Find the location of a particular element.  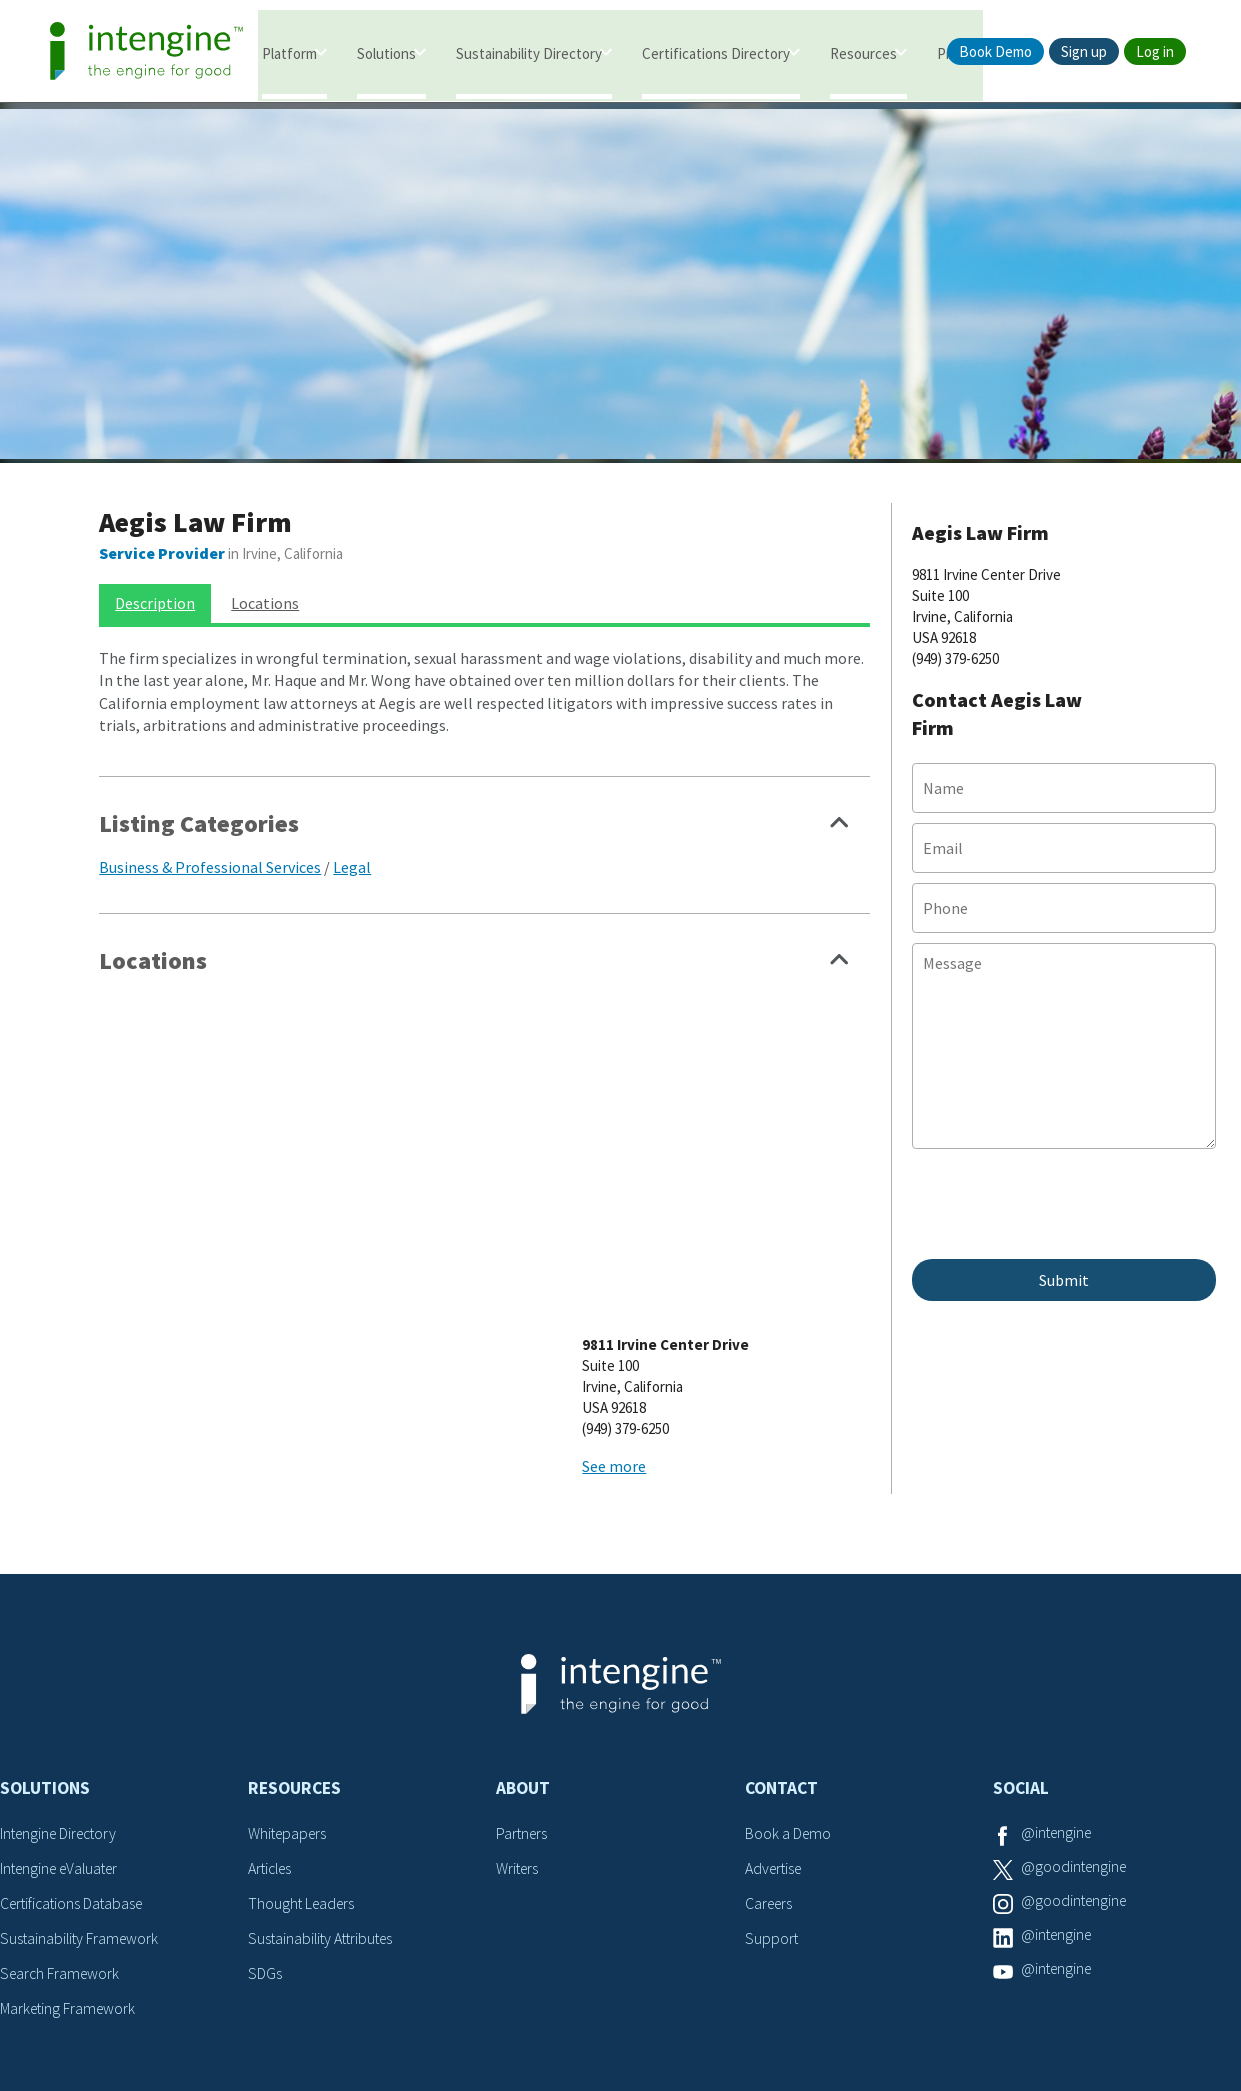

Intengine eValuater is located at coordinates (64, 1694).